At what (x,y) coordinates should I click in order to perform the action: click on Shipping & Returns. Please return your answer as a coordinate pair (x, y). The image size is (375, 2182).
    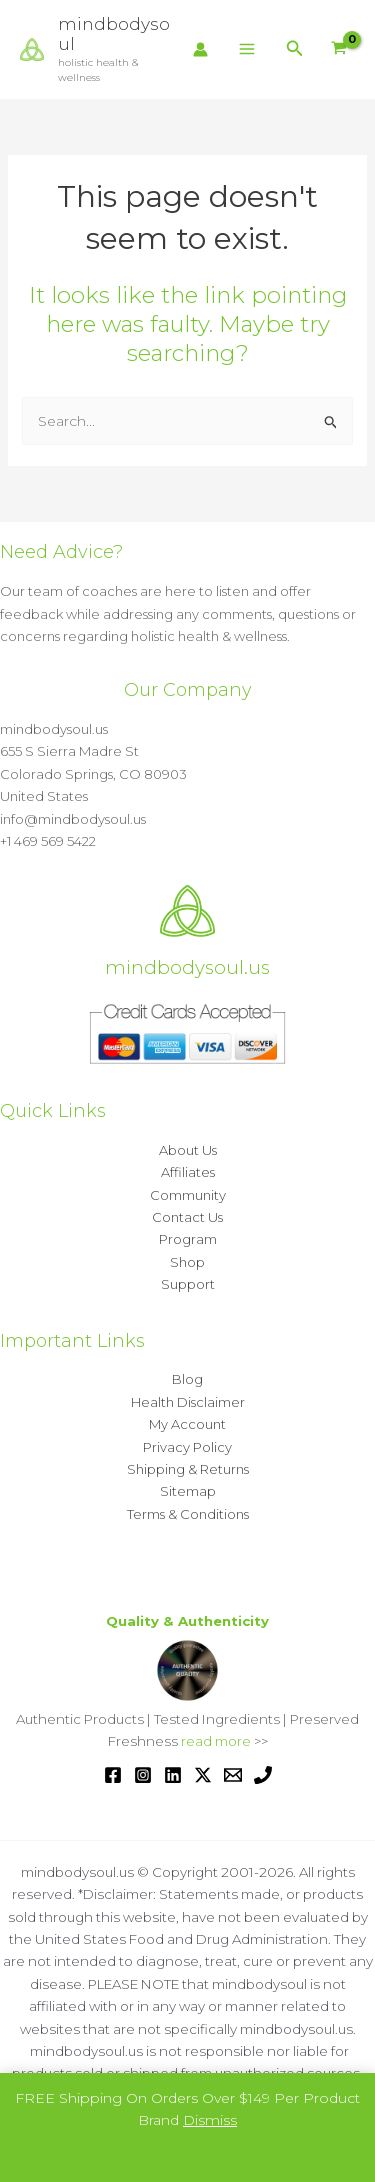
    Looking at the image, I should click on (188, 1469).